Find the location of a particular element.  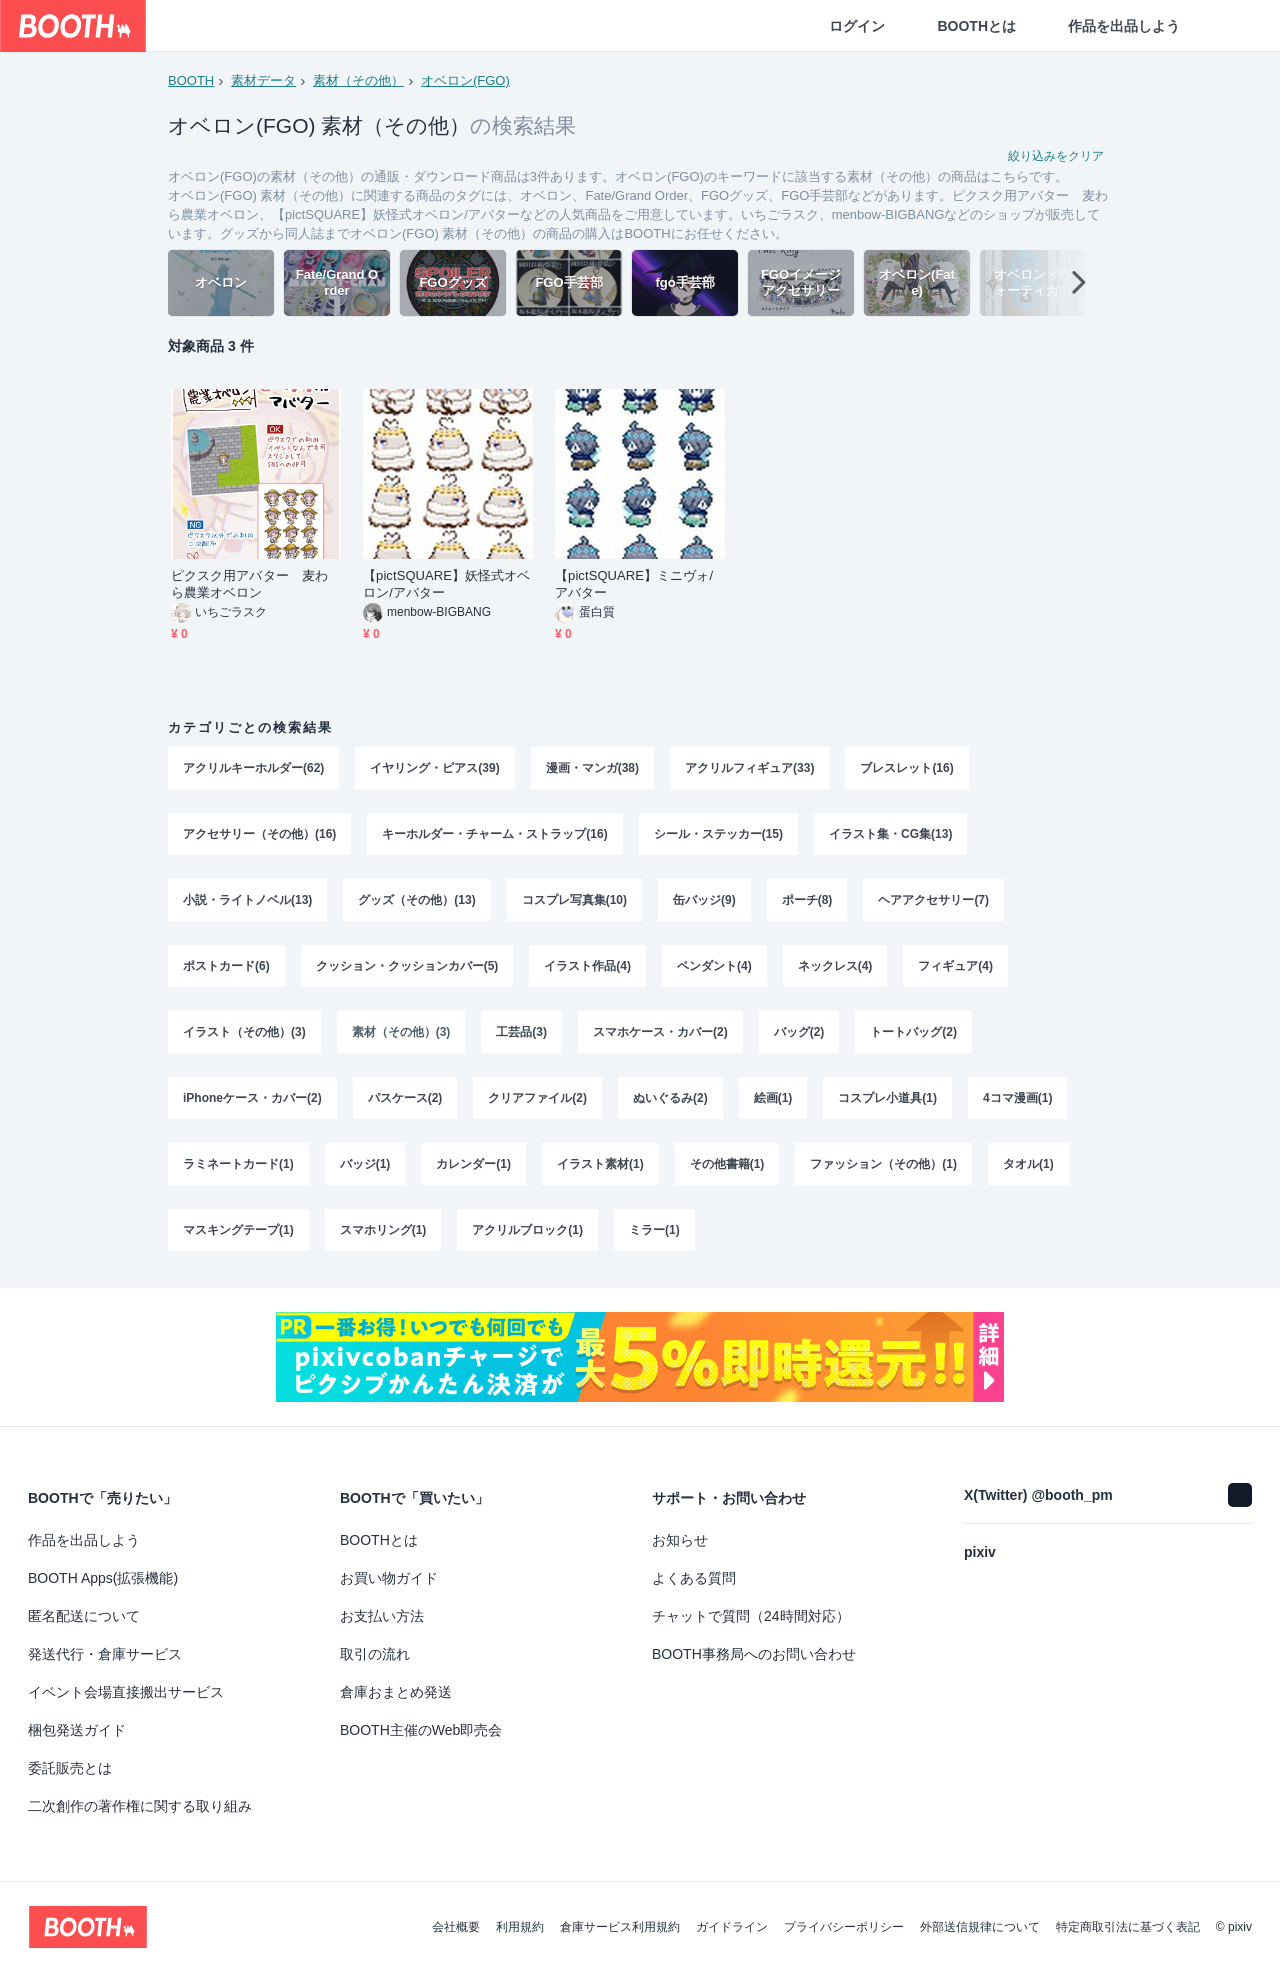

会社概要 is located at coordinates (456, 1927).